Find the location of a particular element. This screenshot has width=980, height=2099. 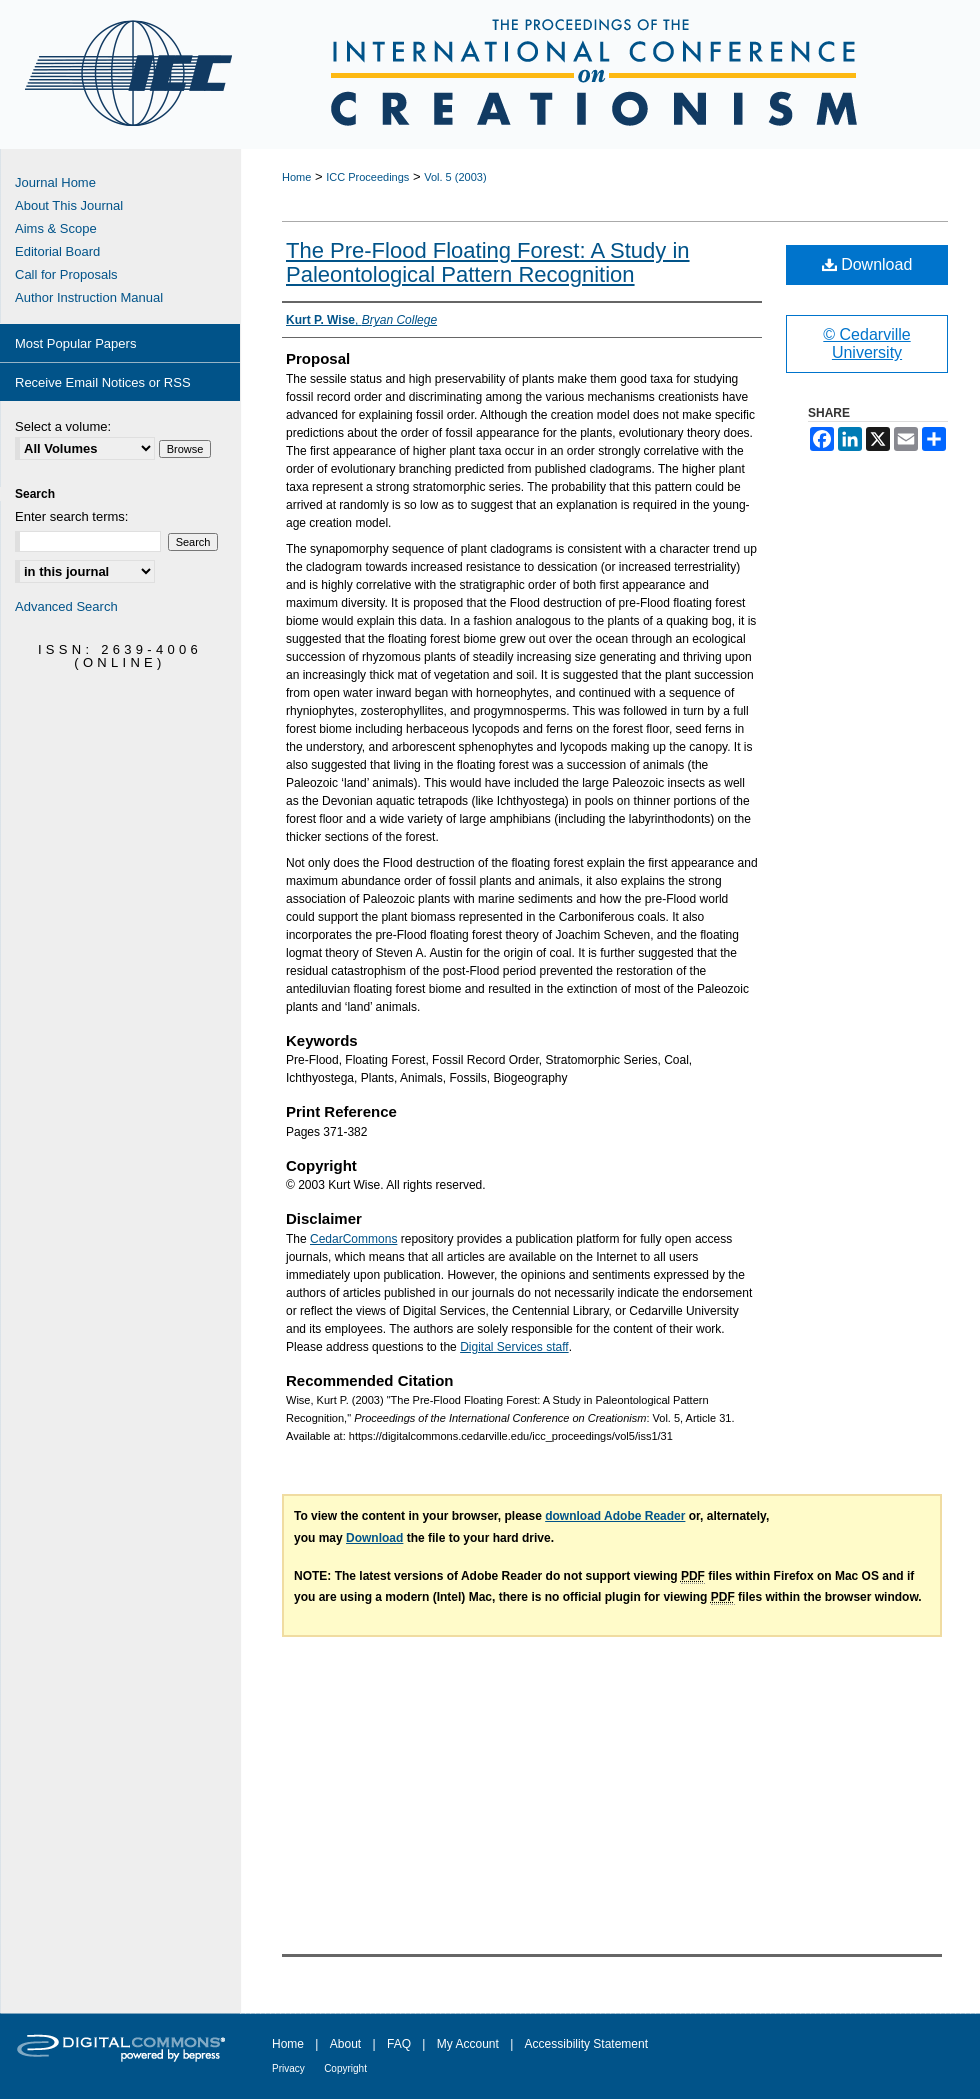

Accessibility Statement is located at coordinates (586, 2044).